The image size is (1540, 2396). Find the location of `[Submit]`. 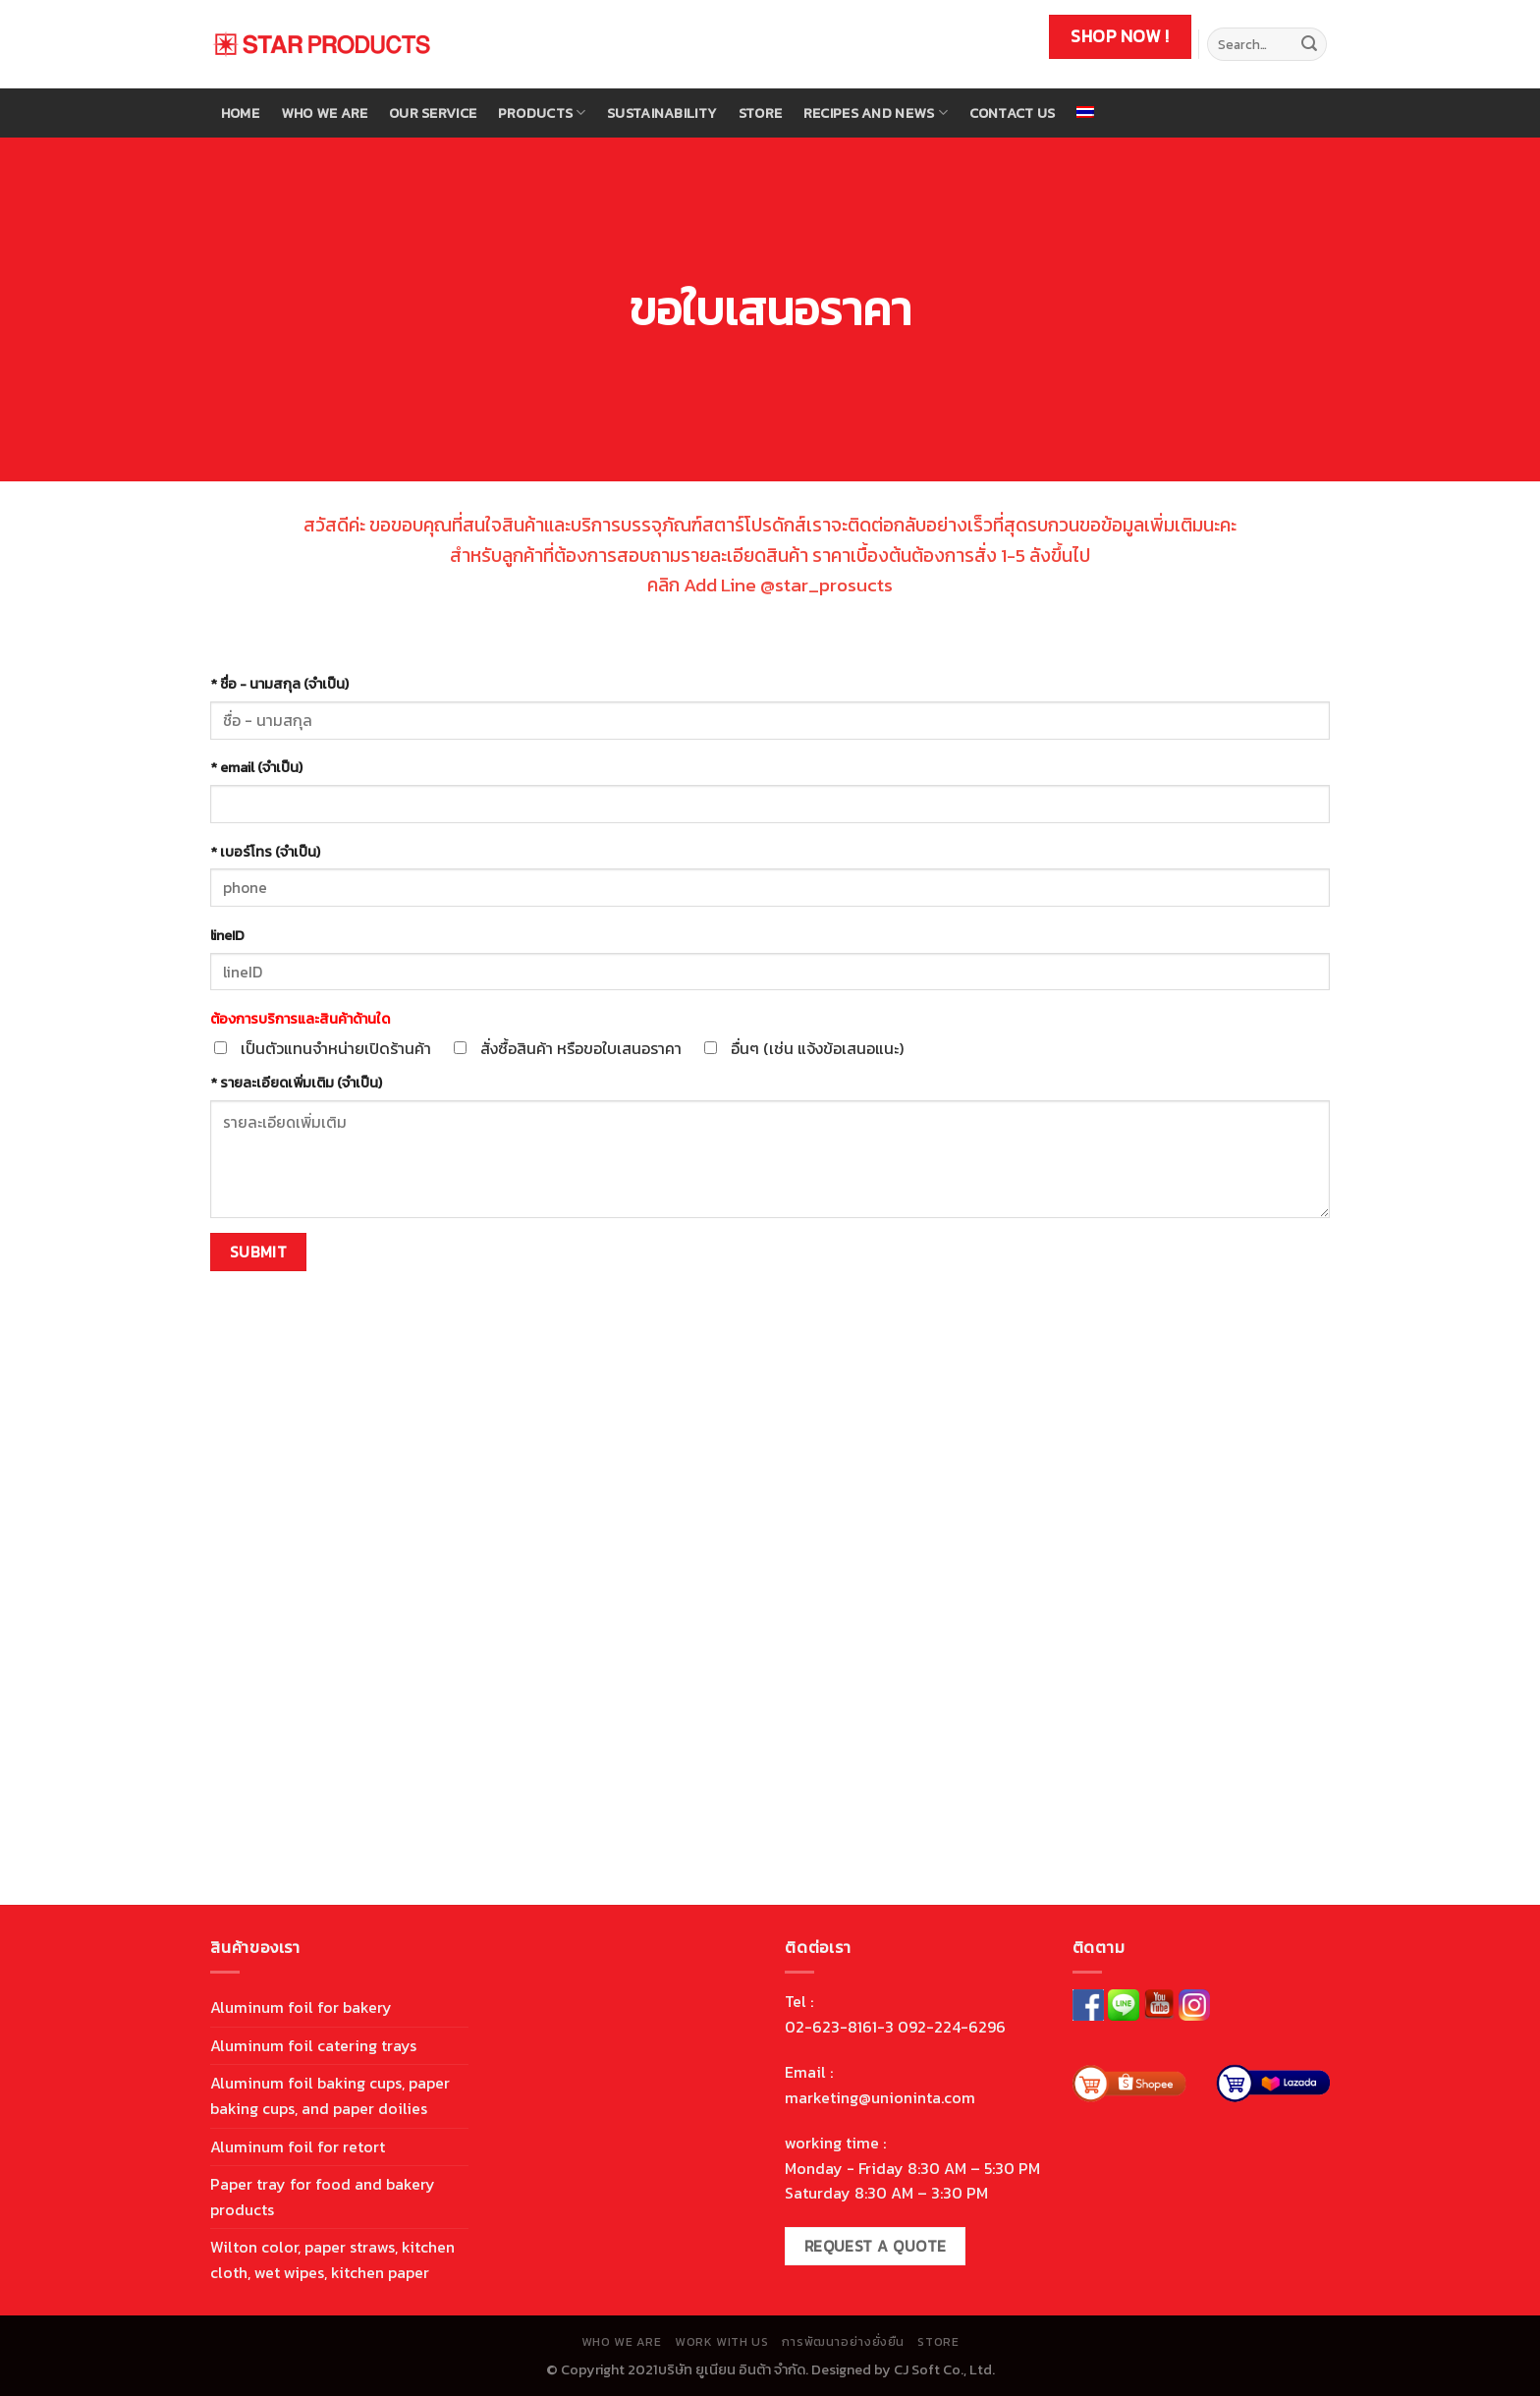

[Submit] is located at coordinates (1309, 44).